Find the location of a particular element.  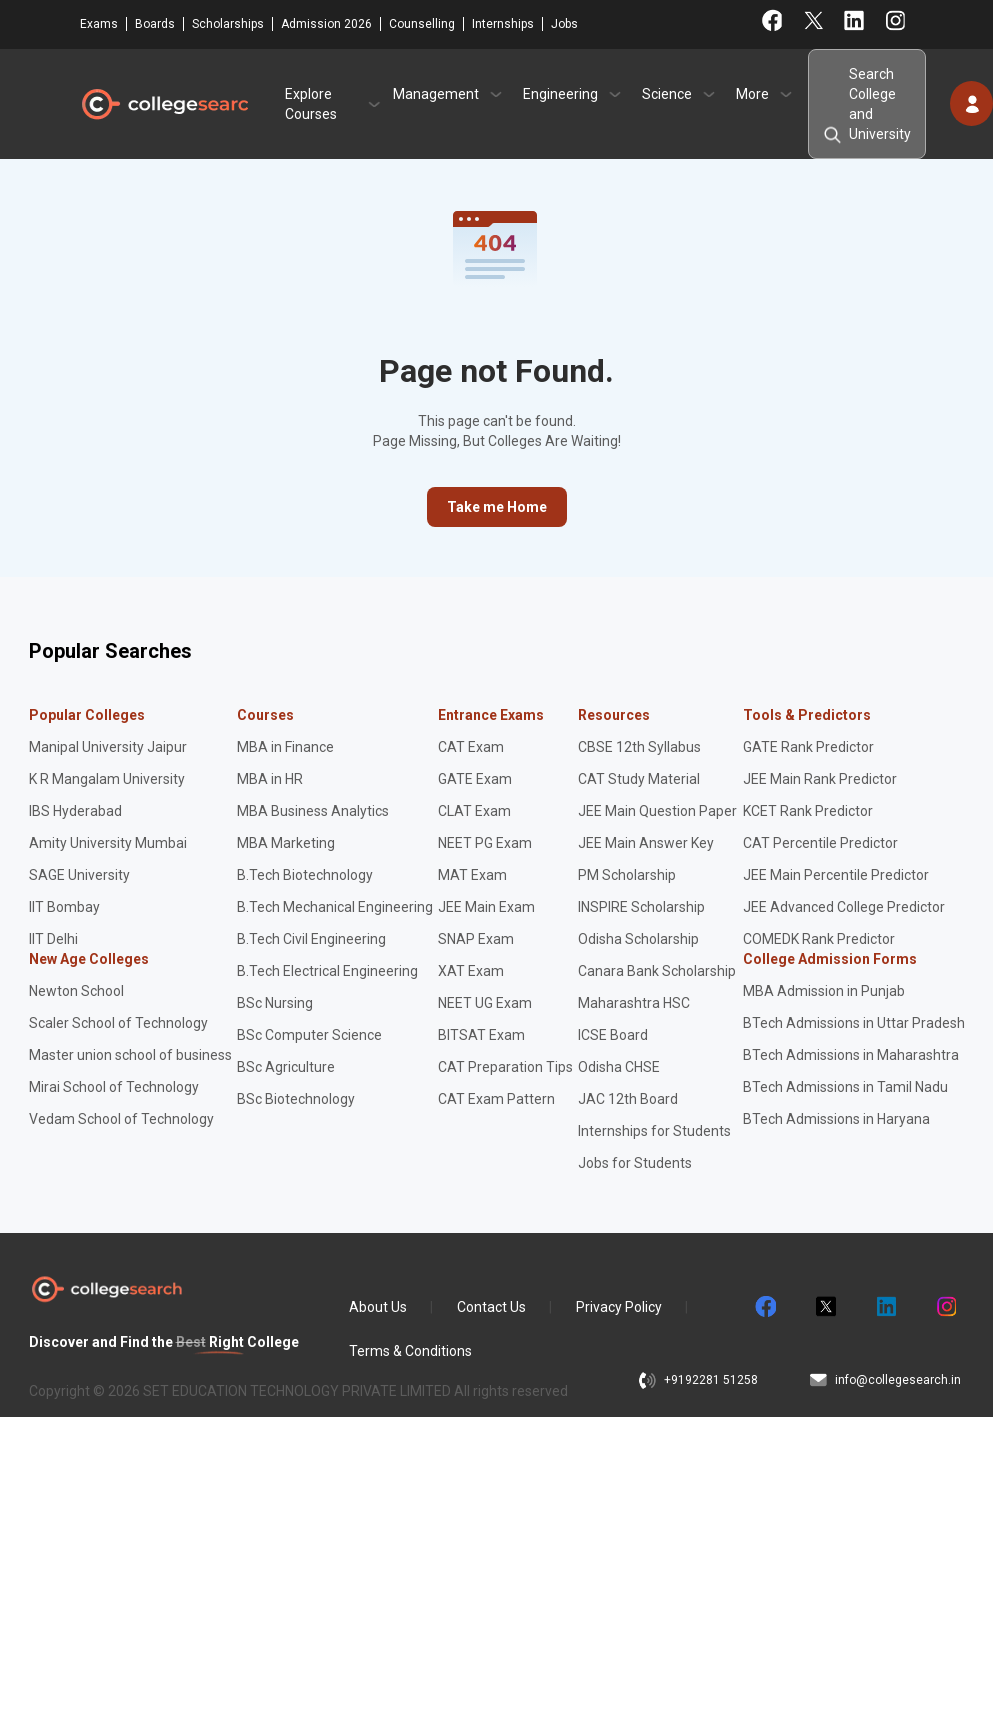

B.Tech Mechanical Engineering is located at coordinates (335, 907).